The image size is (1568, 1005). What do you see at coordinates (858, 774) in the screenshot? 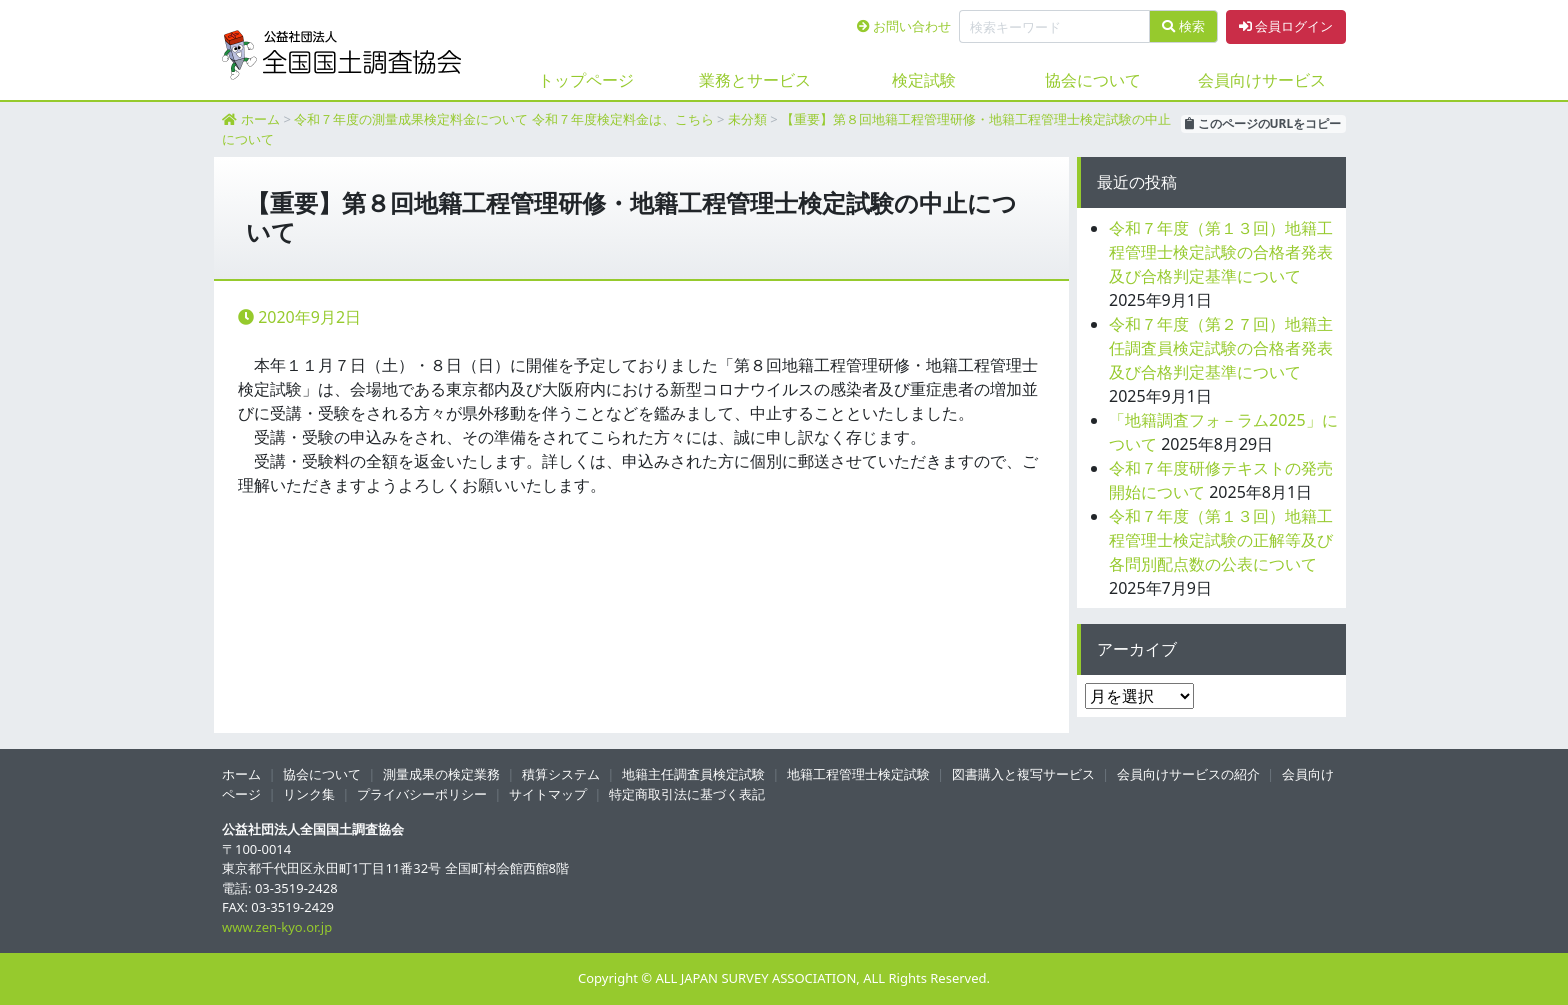
I see `地籍工程管理士検定試験` at bounding box center [858, 774].